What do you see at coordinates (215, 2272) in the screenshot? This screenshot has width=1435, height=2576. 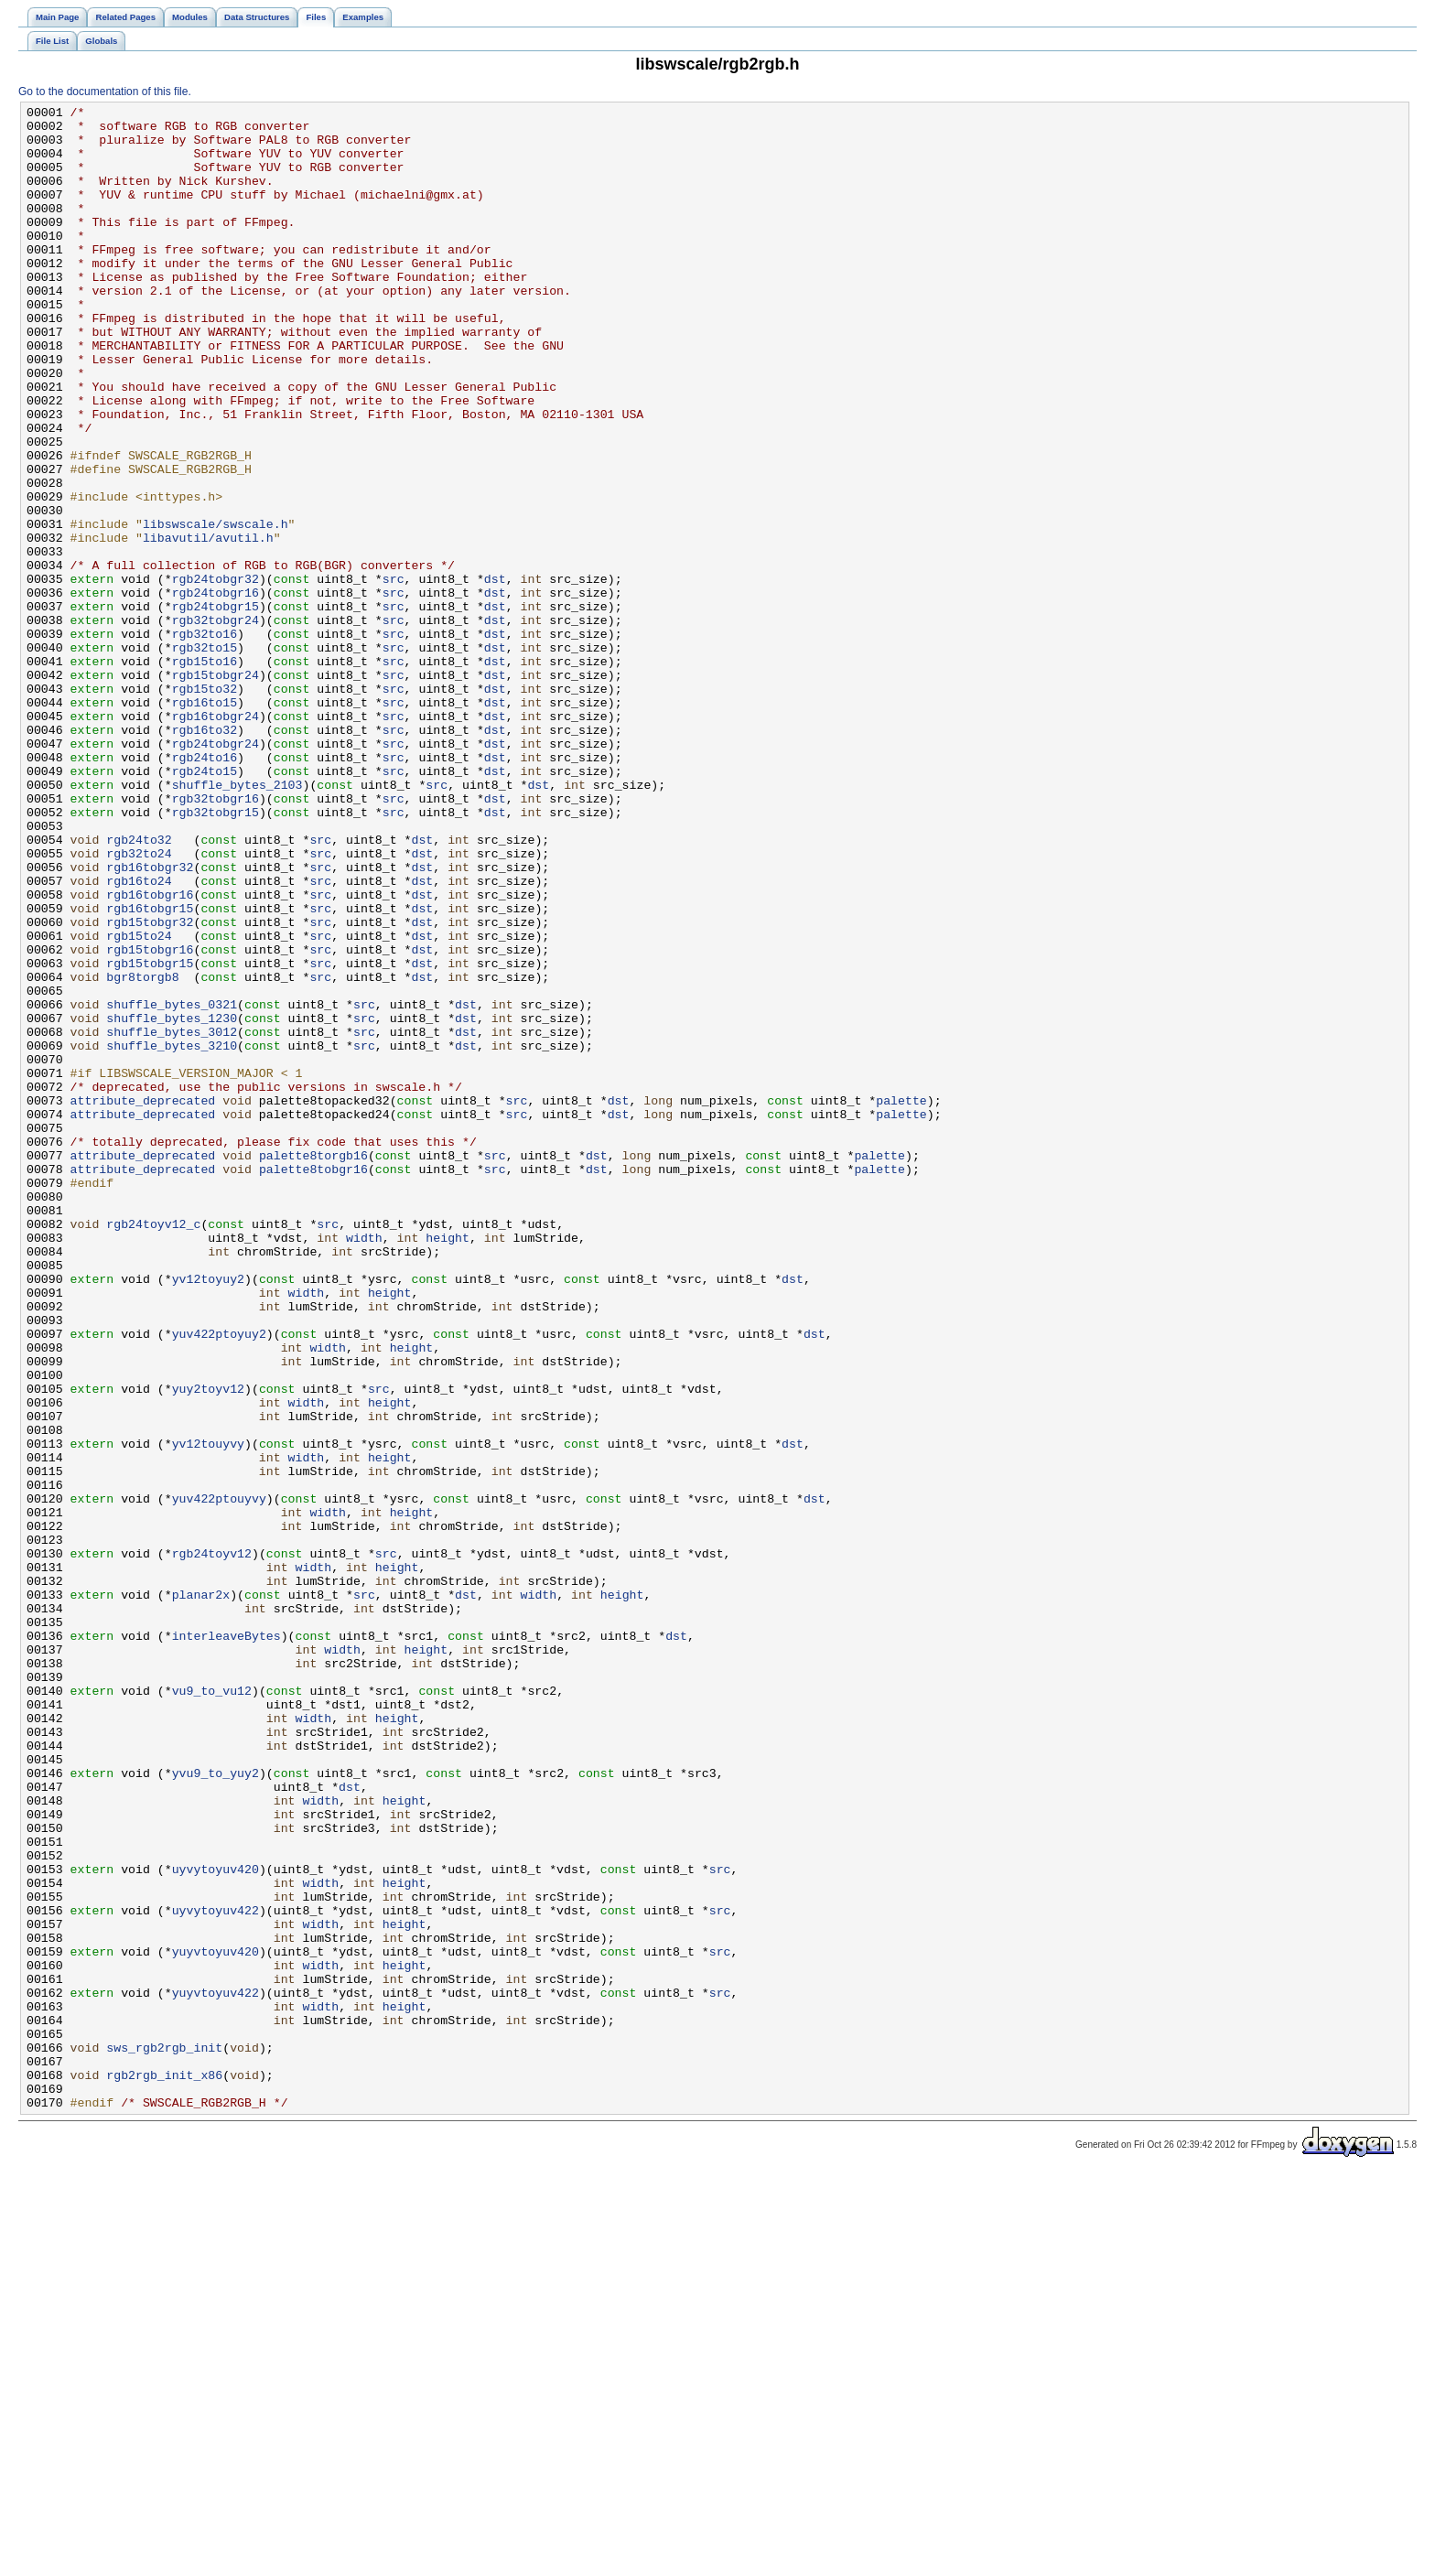 I see `uyvytoyuv422` at bounding box center [215, 2272].